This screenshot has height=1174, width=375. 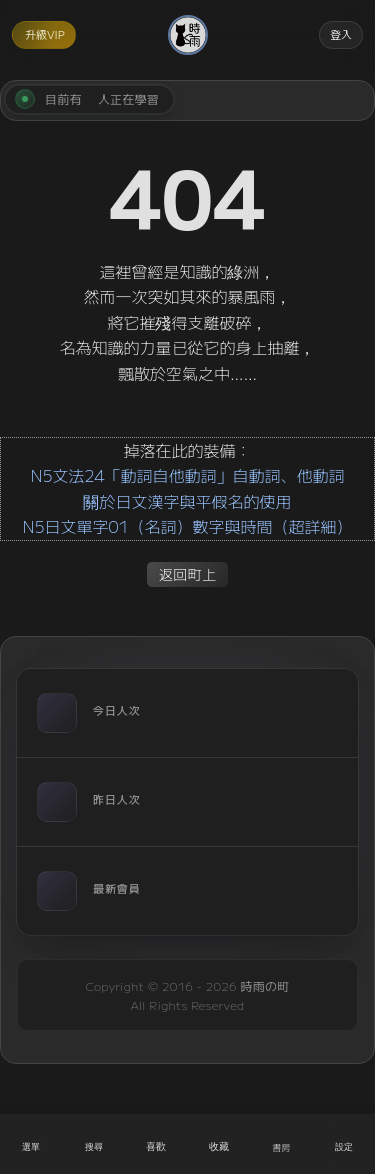 What do you see at coordinates (188, 573) in the screenshot?
I see `返回町上` at bounding box center [188, 573].